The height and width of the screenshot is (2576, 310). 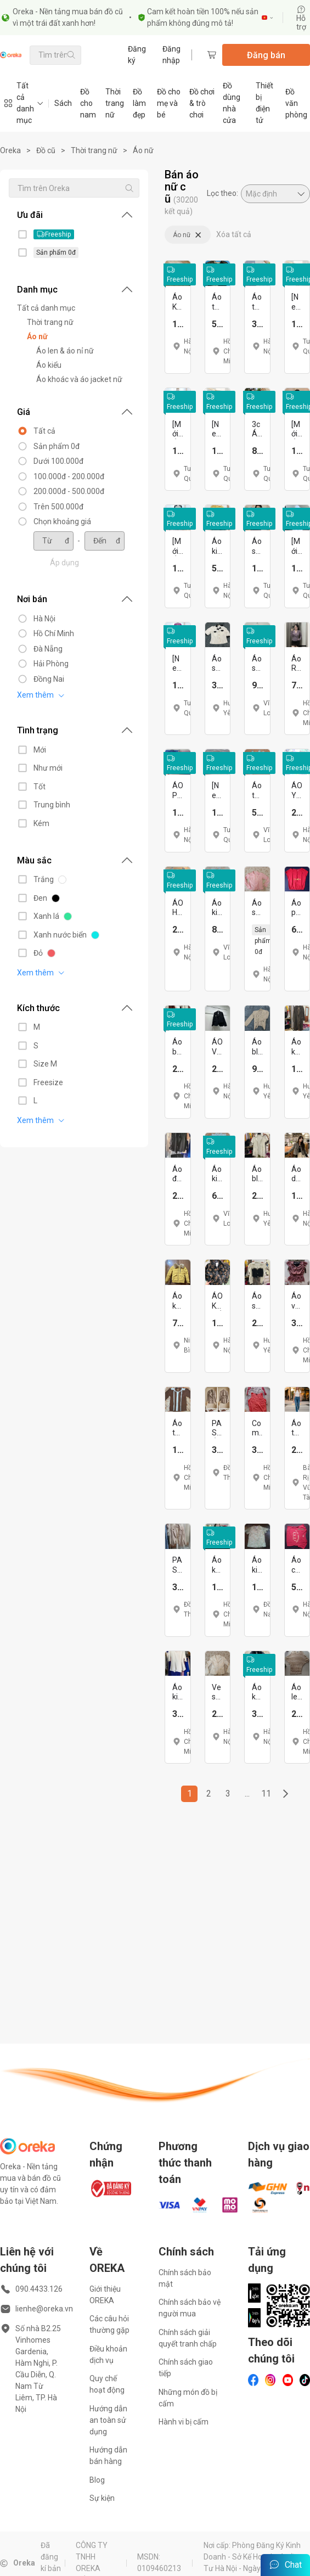 I want to click on Đồ cũ, so click(x=45, y=150).